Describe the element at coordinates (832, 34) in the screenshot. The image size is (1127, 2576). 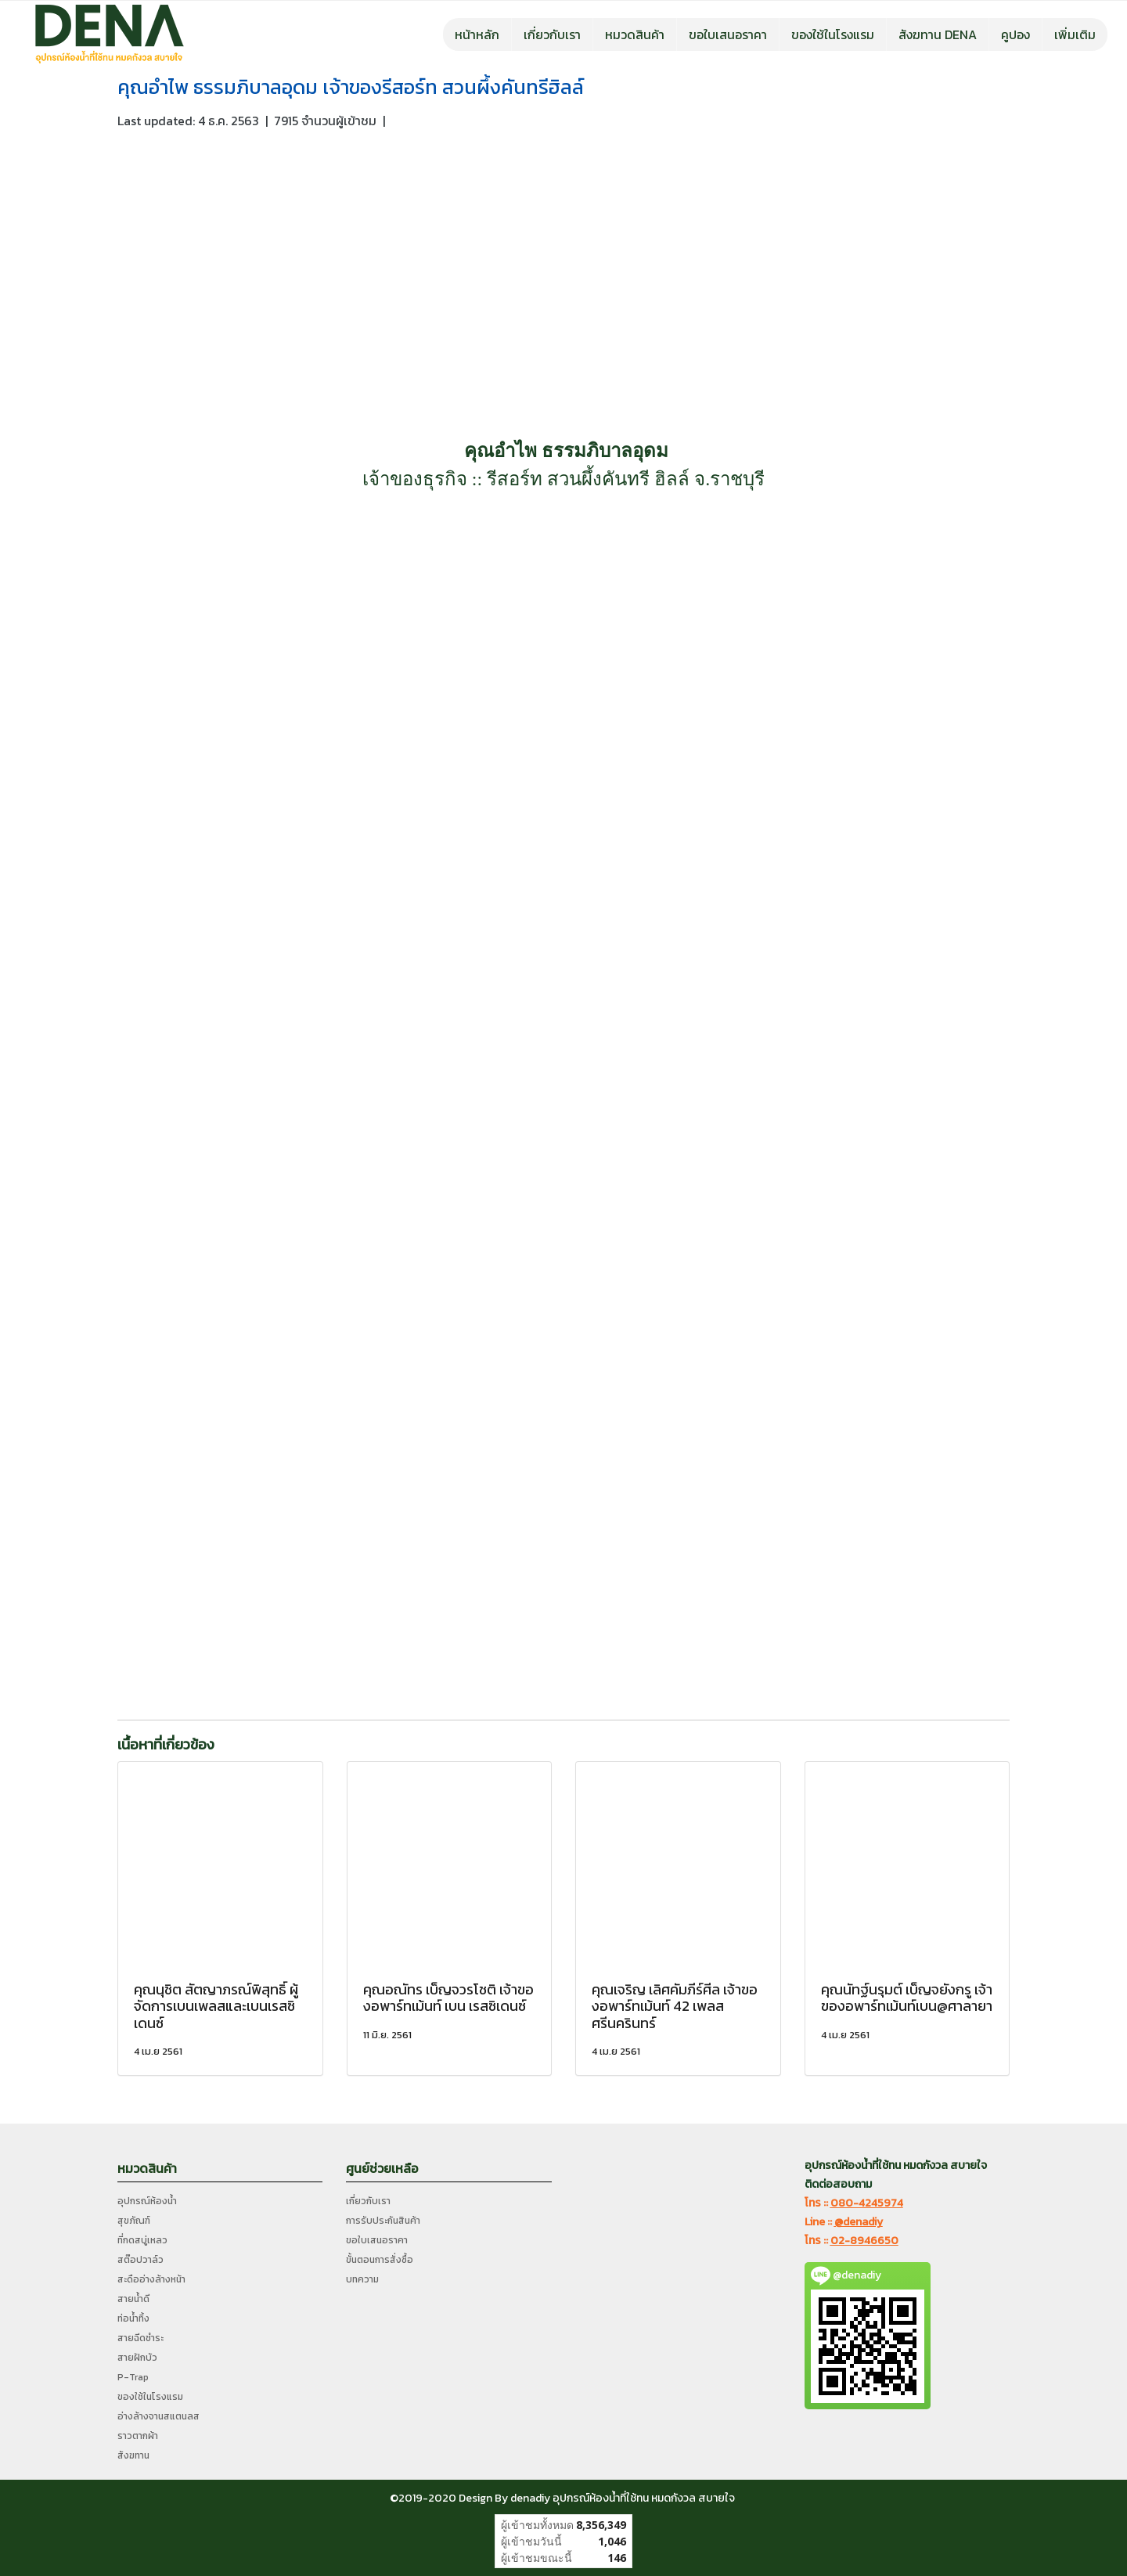
I see `ของใช้ในโรงแรม` at that location.